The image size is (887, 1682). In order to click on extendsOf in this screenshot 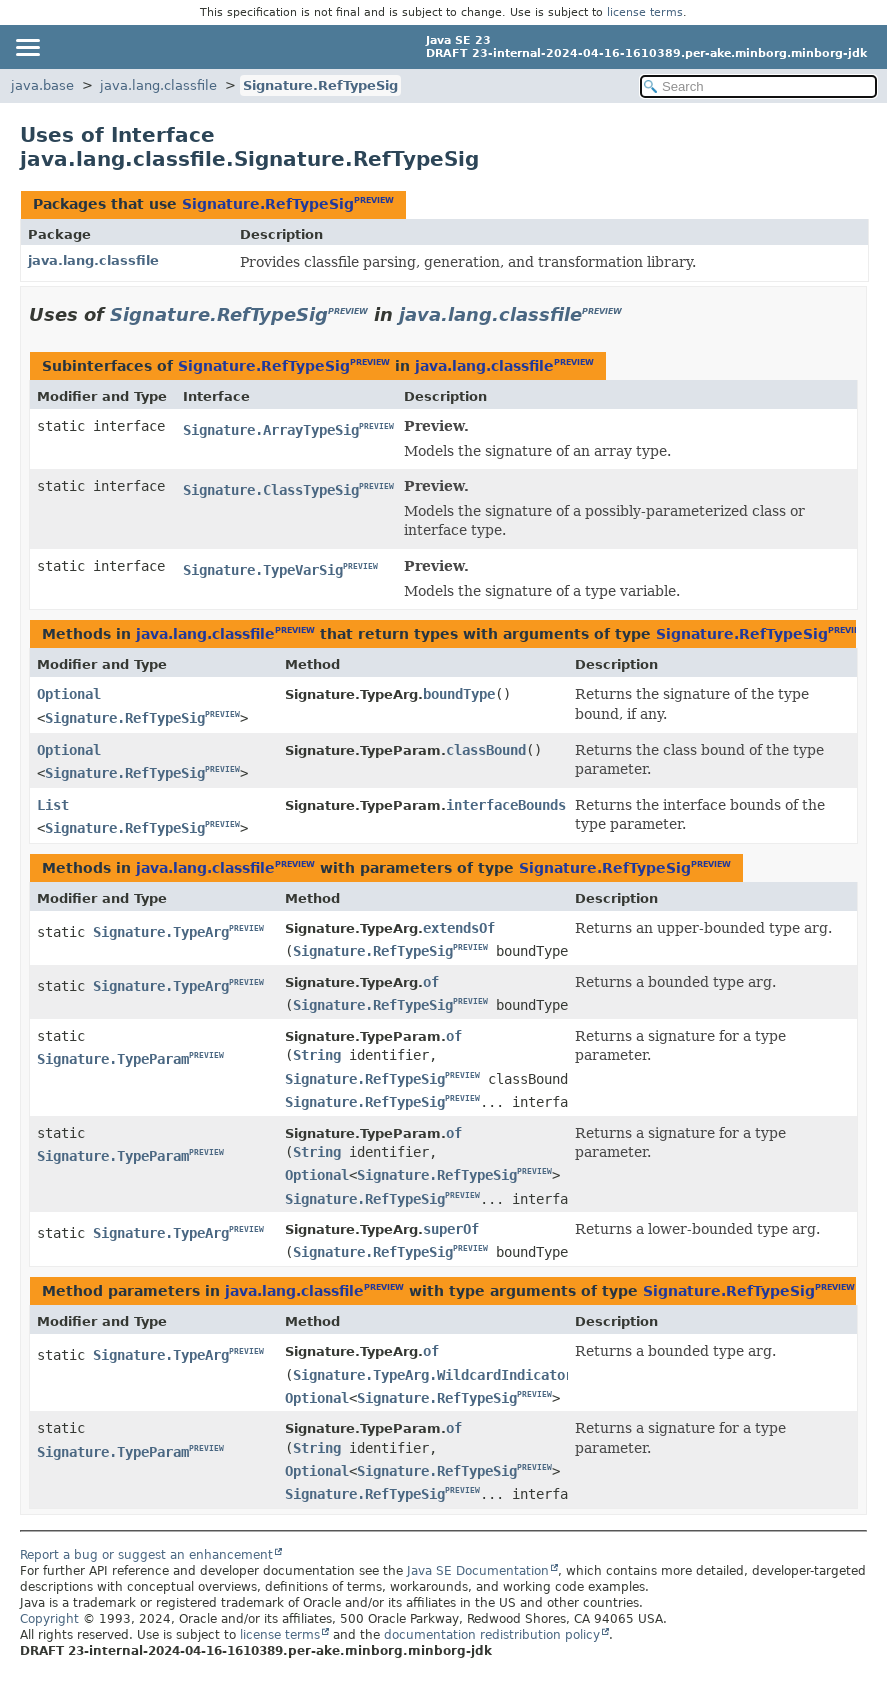, I will do `click(459, 928)`.